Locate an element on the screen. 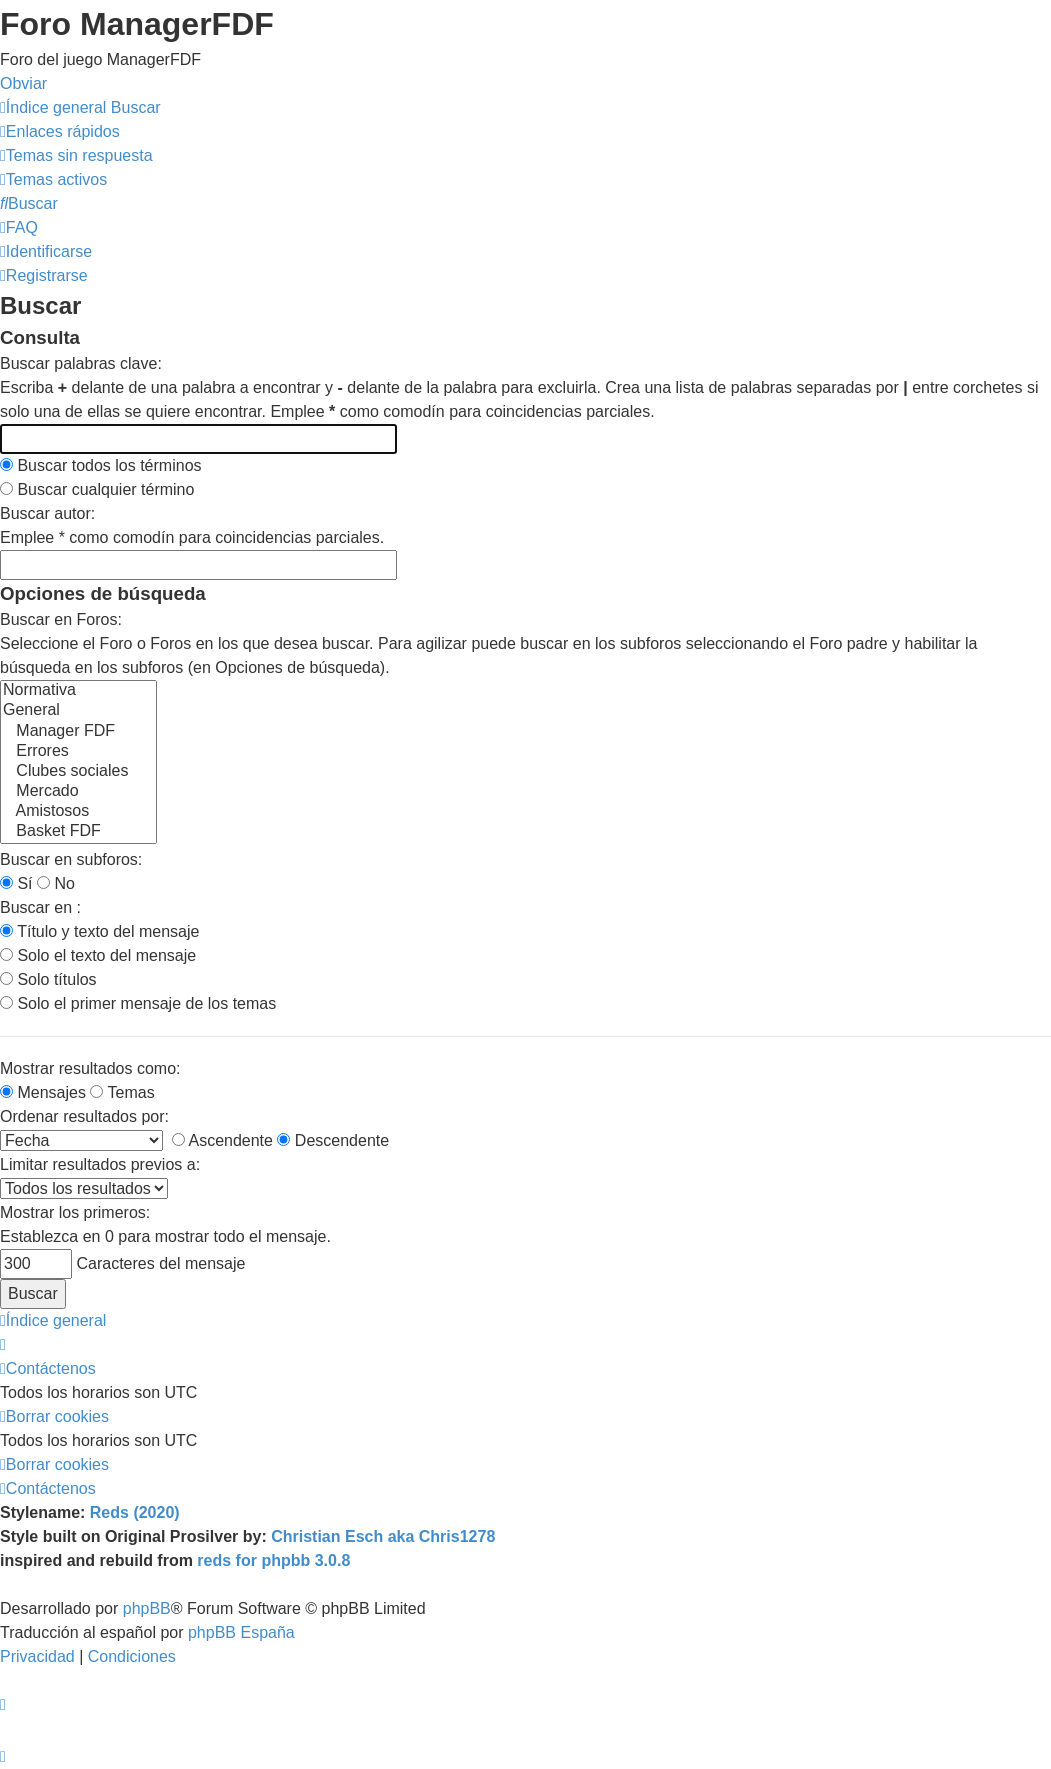 The image size is (1051, 1769). Mostrar los primeros: is located at coordinates (75, 1212).